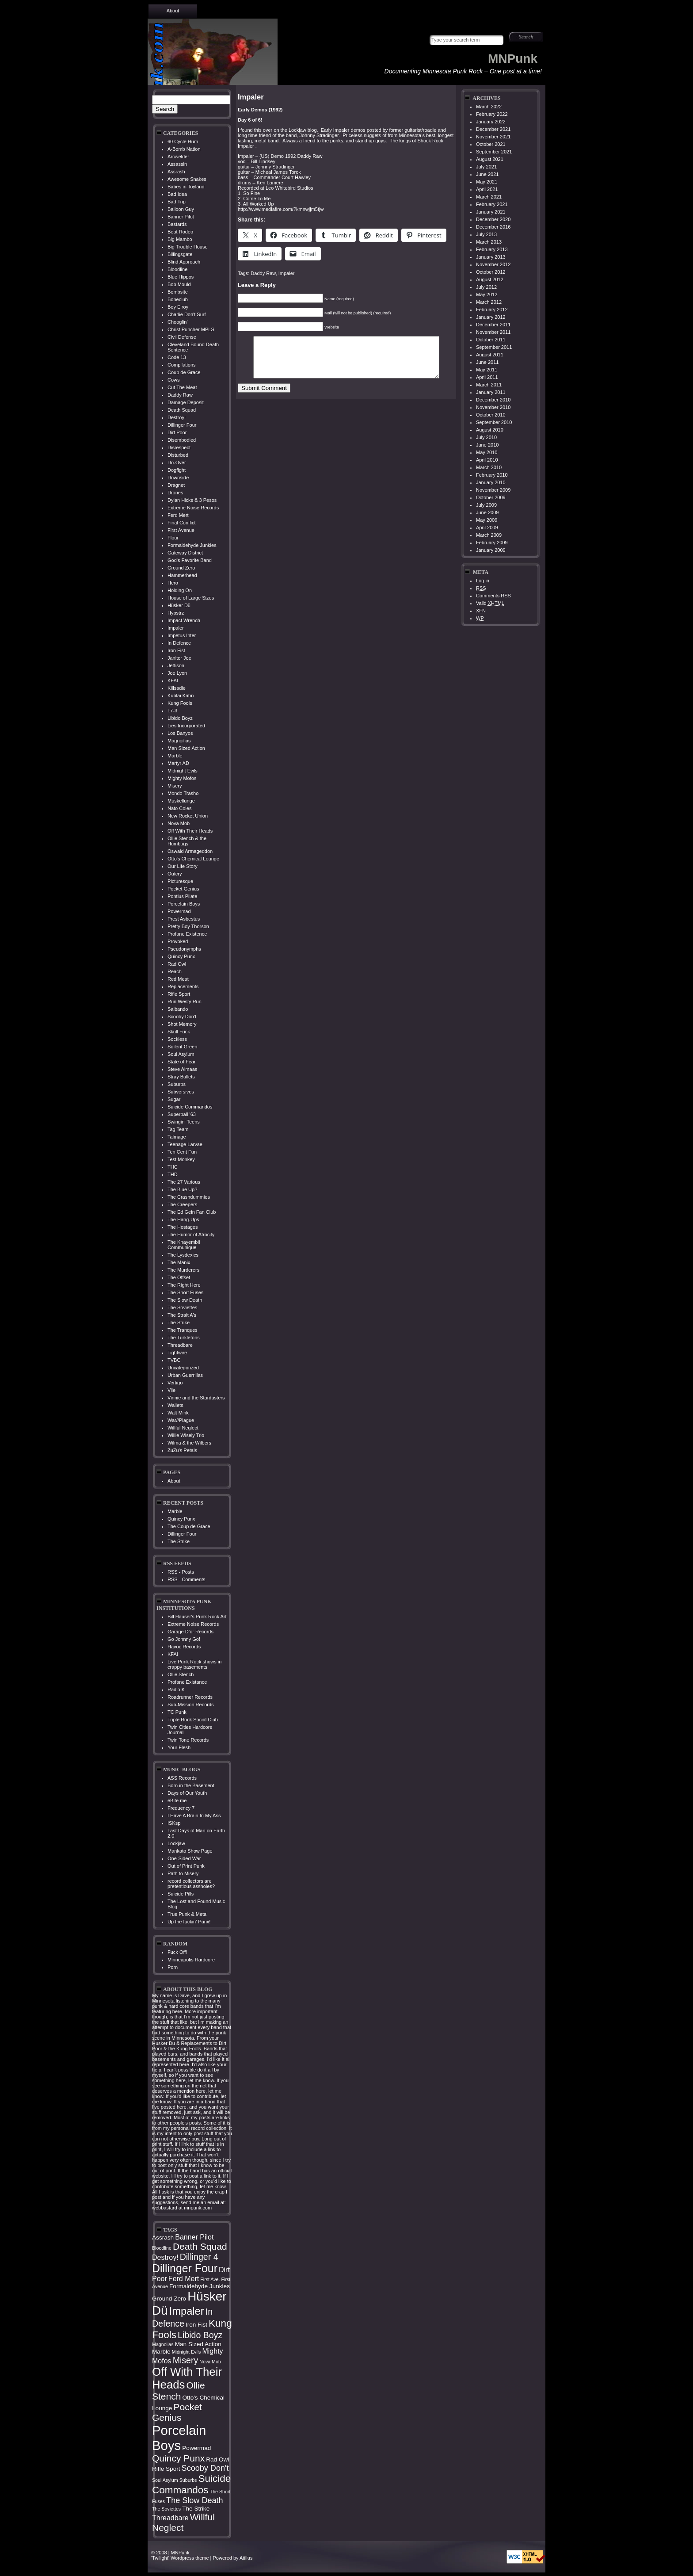 The height and width of the screenshot is (2576, 693). Describe the element at coordinates (181, 1159) in the screenshot. I see `Test Monkey` at that location.